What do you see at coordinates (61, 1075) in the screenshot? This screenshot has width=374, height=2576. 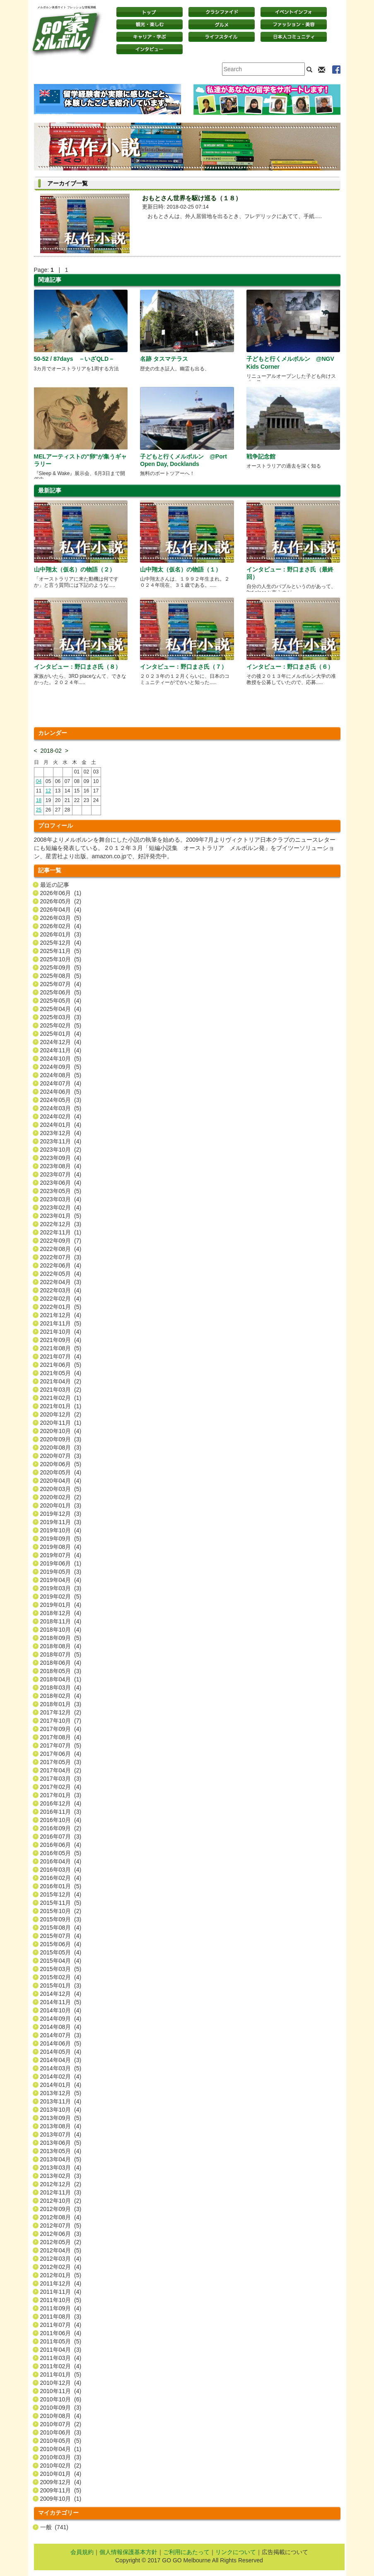 I see `2024年08月 (5)` at bounding box center [61, 1075].